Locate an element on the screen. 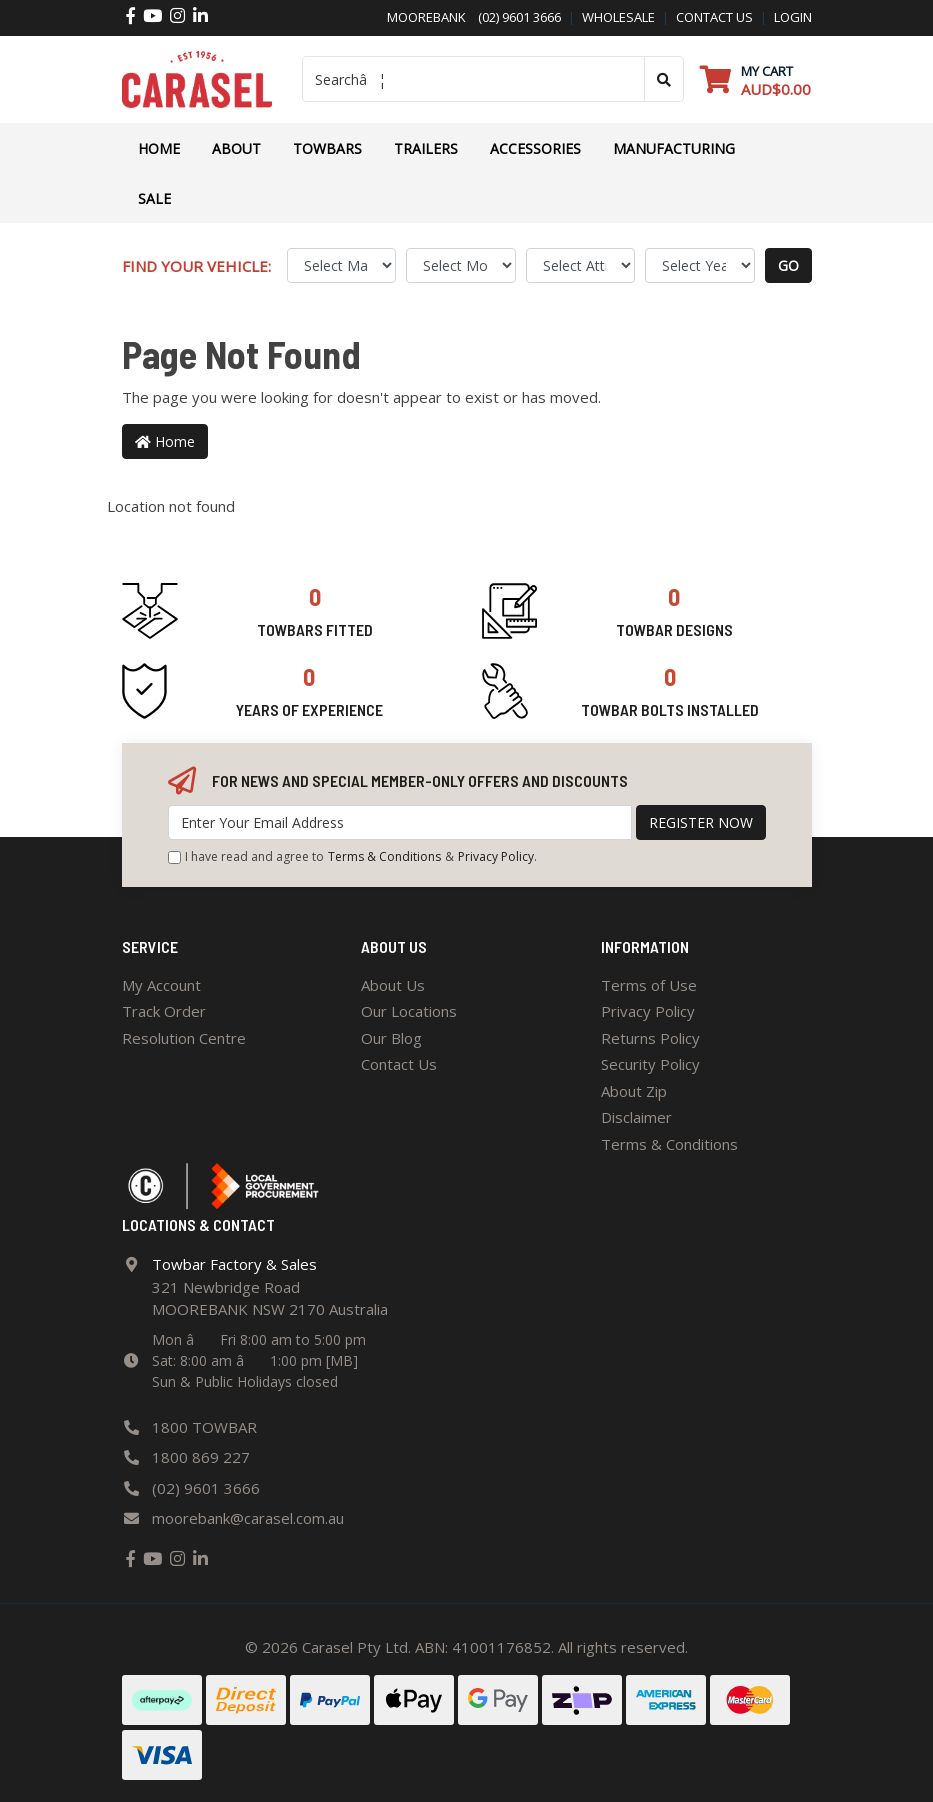 This screenshot has height=1802, width=933. moorebank@carasel.com.au is located at coordinates (248, 1518).